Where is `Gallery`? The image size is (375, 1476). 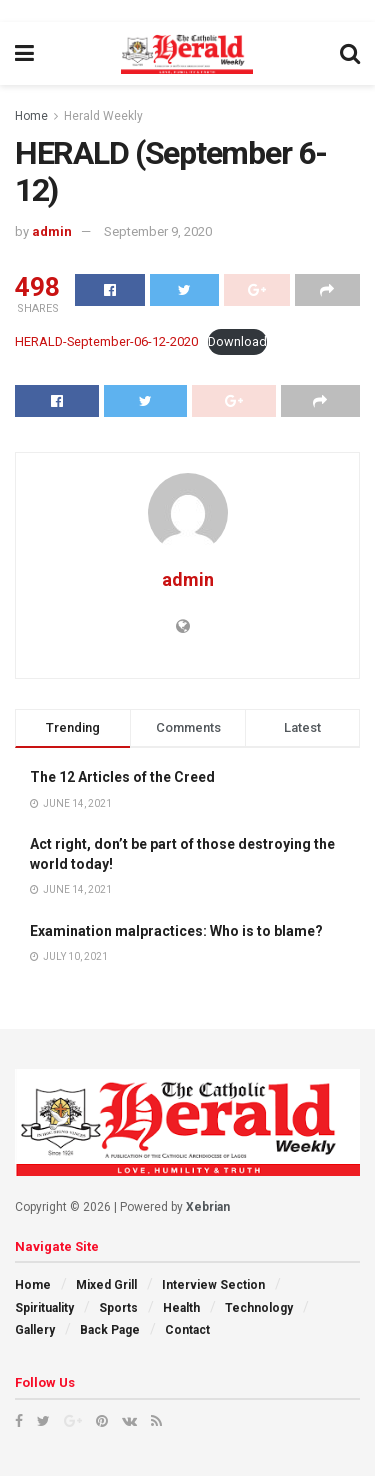
Gallery is located at coordinates (35, 1330).